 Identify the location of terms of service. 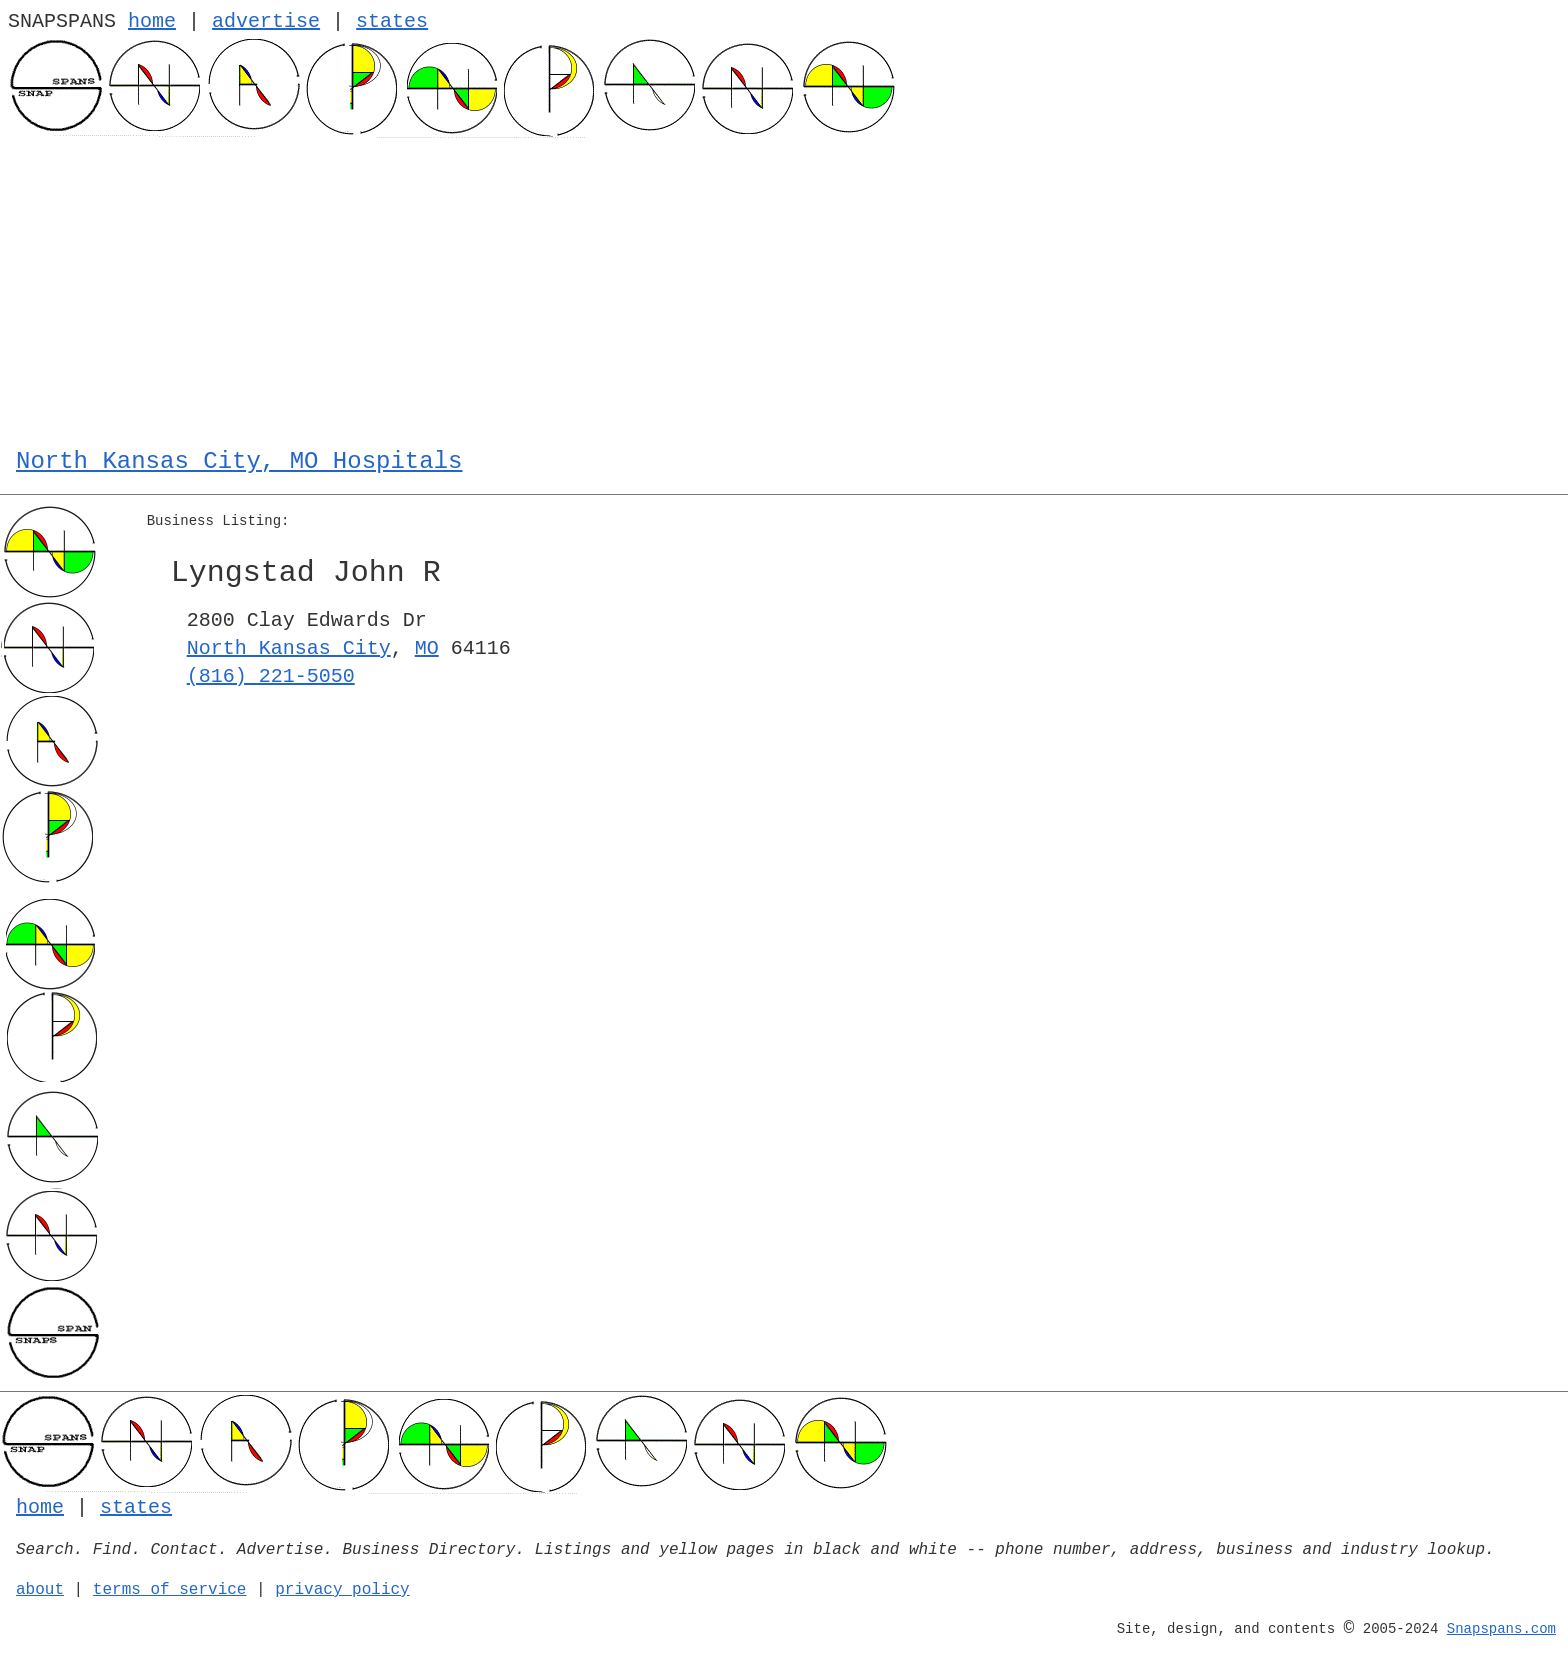
(170, 1590).